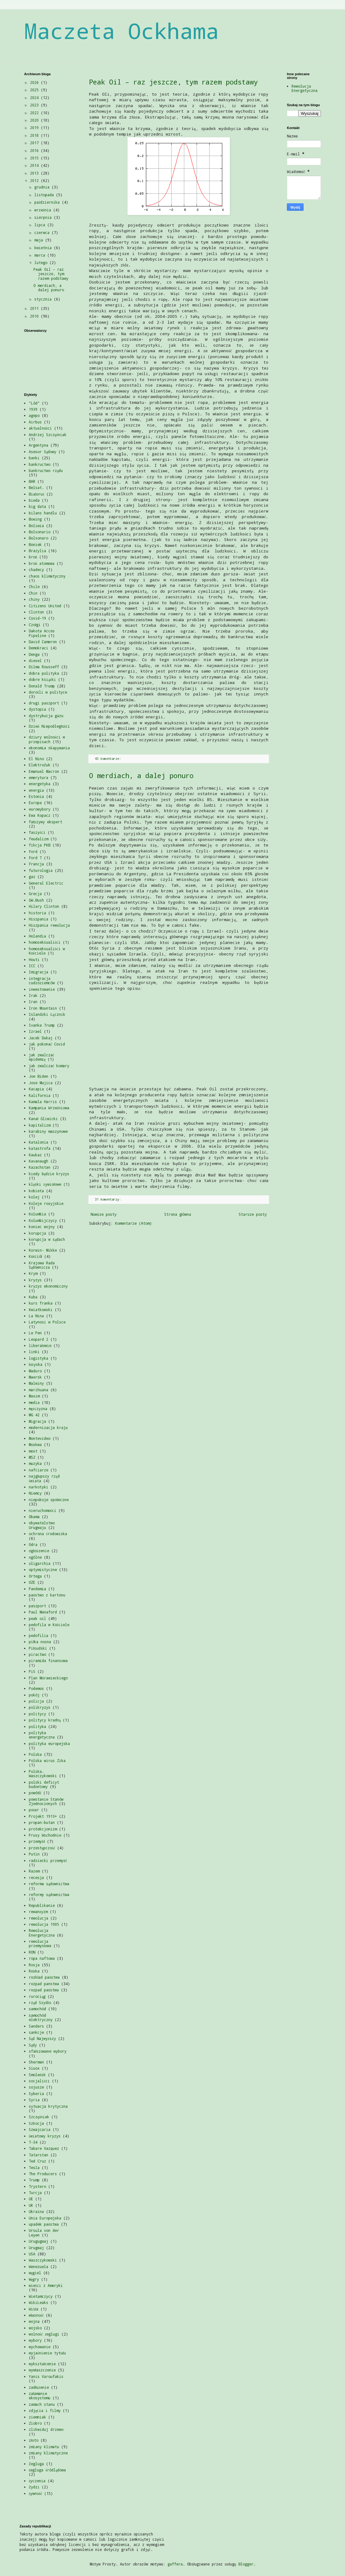  I want to click on Szczęśniak, so click(39, 2116).